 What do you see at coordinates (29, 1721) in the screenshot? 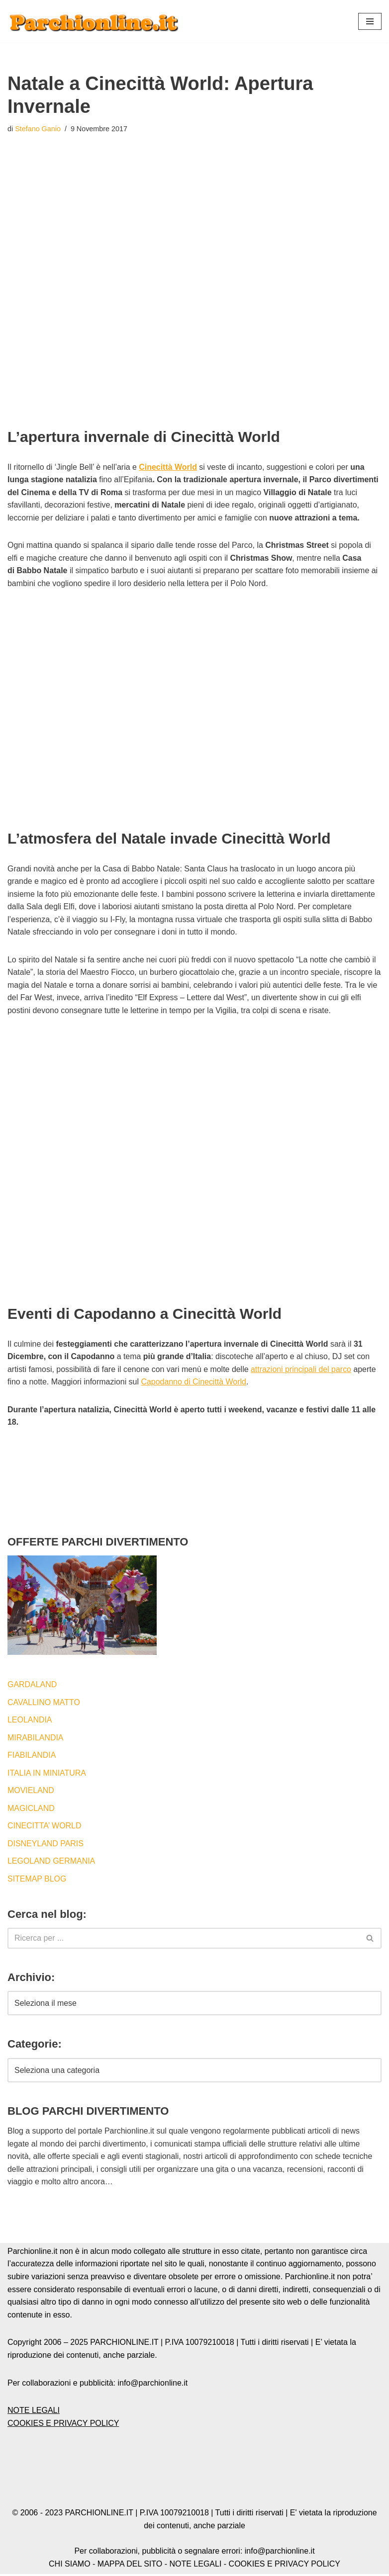
I see `LEOLANDIA` at bounding box center [29, 1721].